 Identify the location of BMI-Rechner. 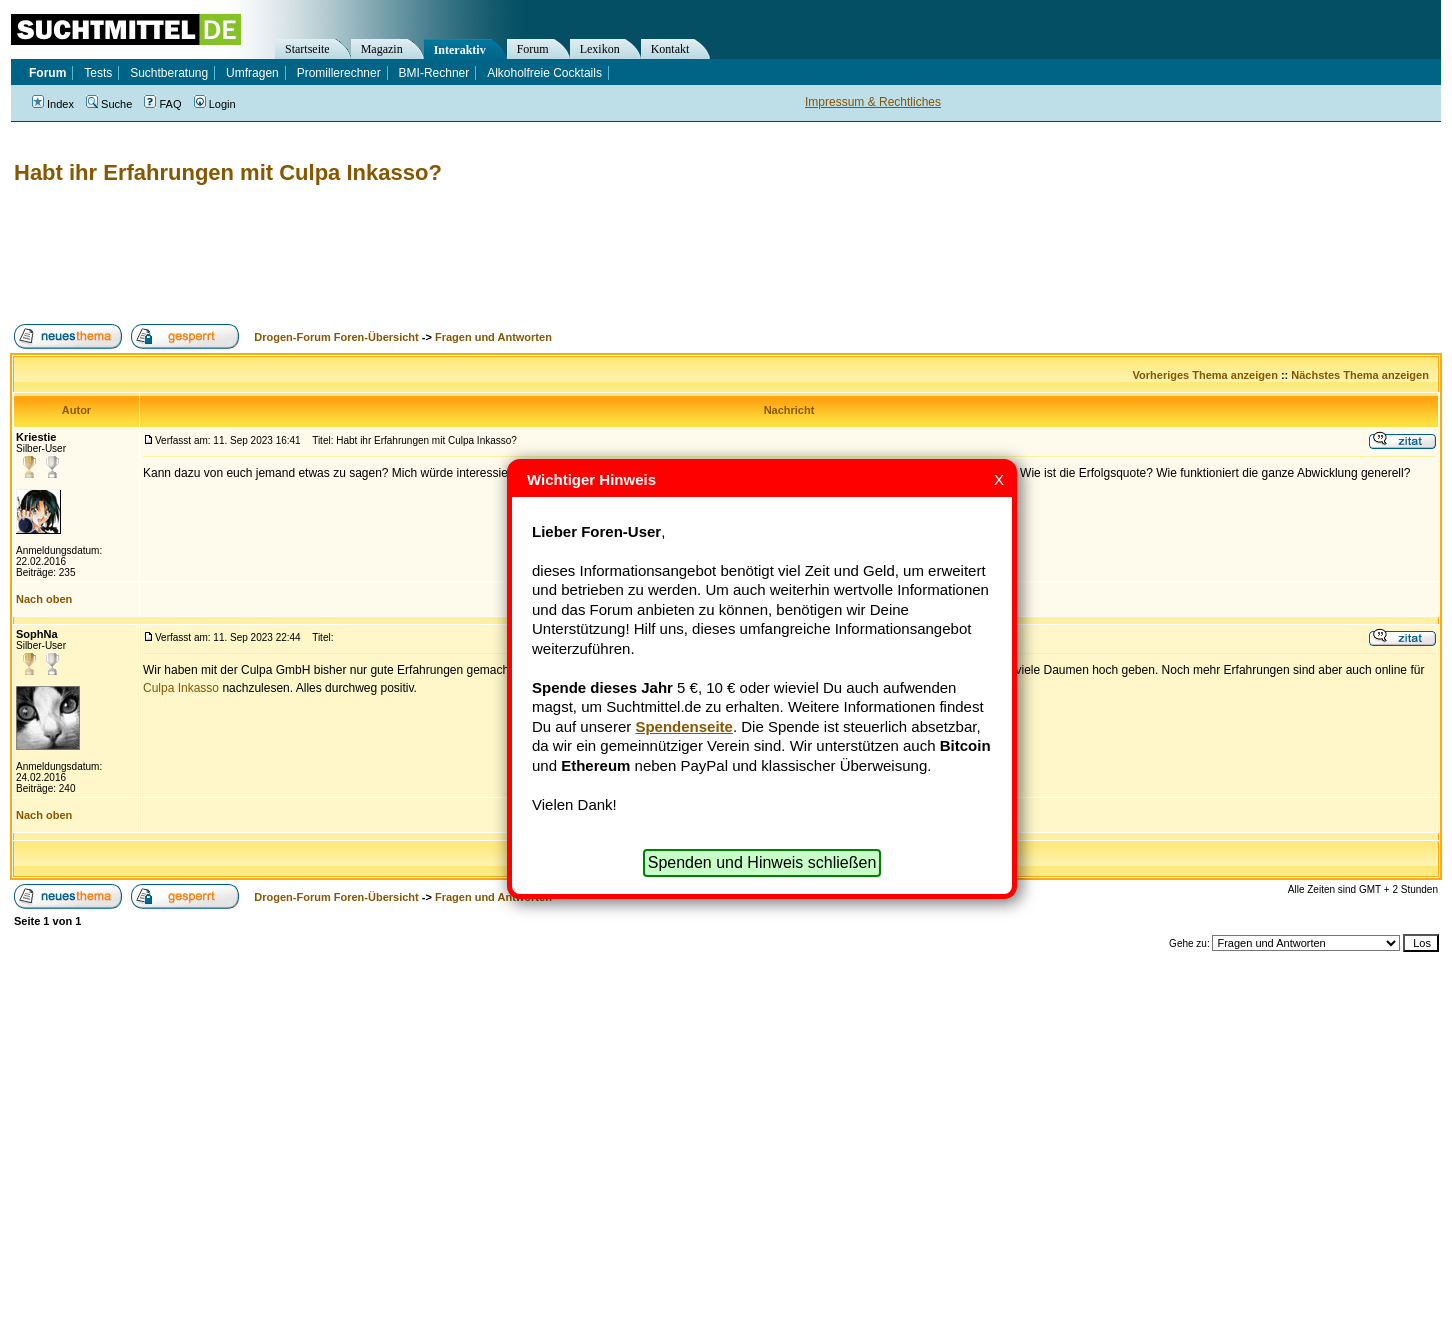
(434, 73).